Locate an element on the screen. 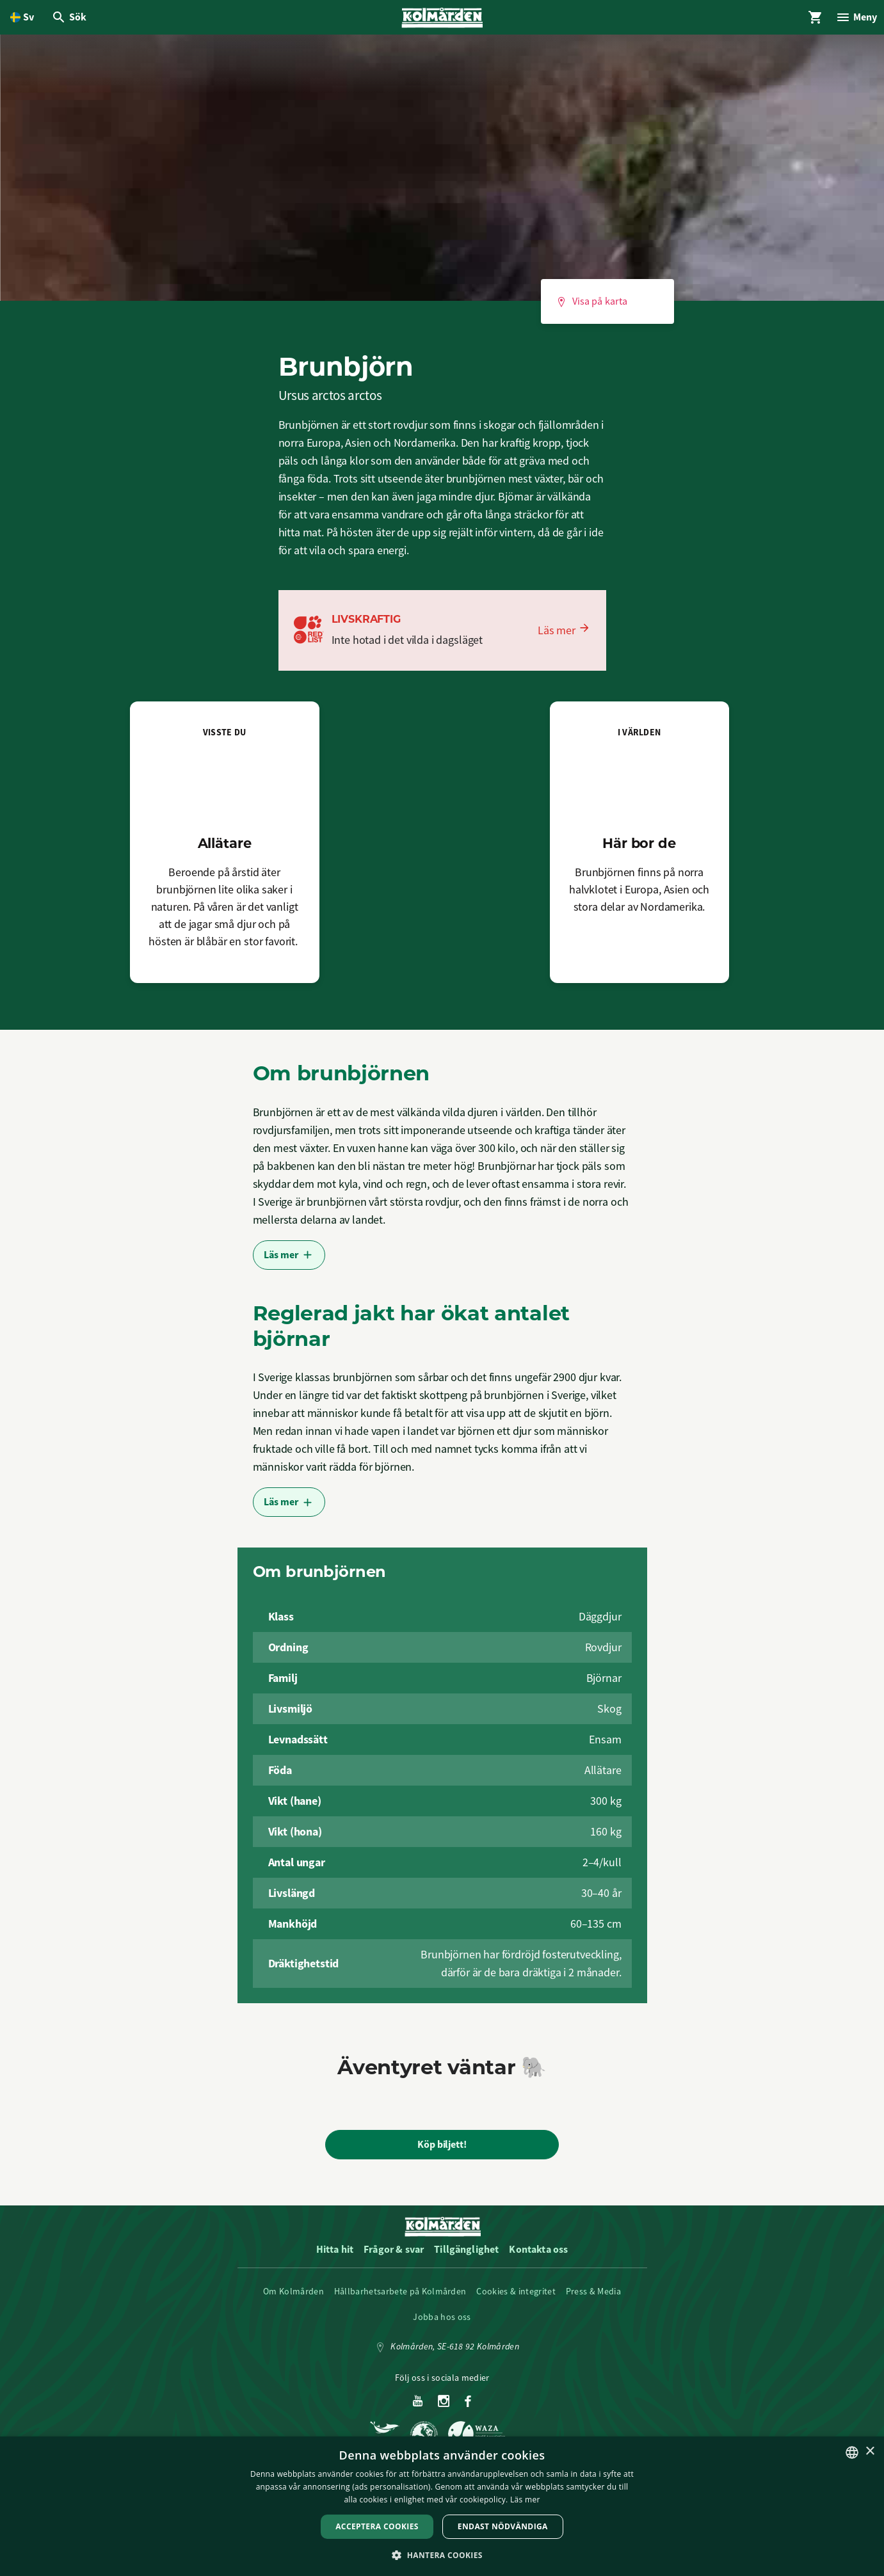 This screenshot has width=884, height=2576. × [button] is located at coordinates (869, 2451).